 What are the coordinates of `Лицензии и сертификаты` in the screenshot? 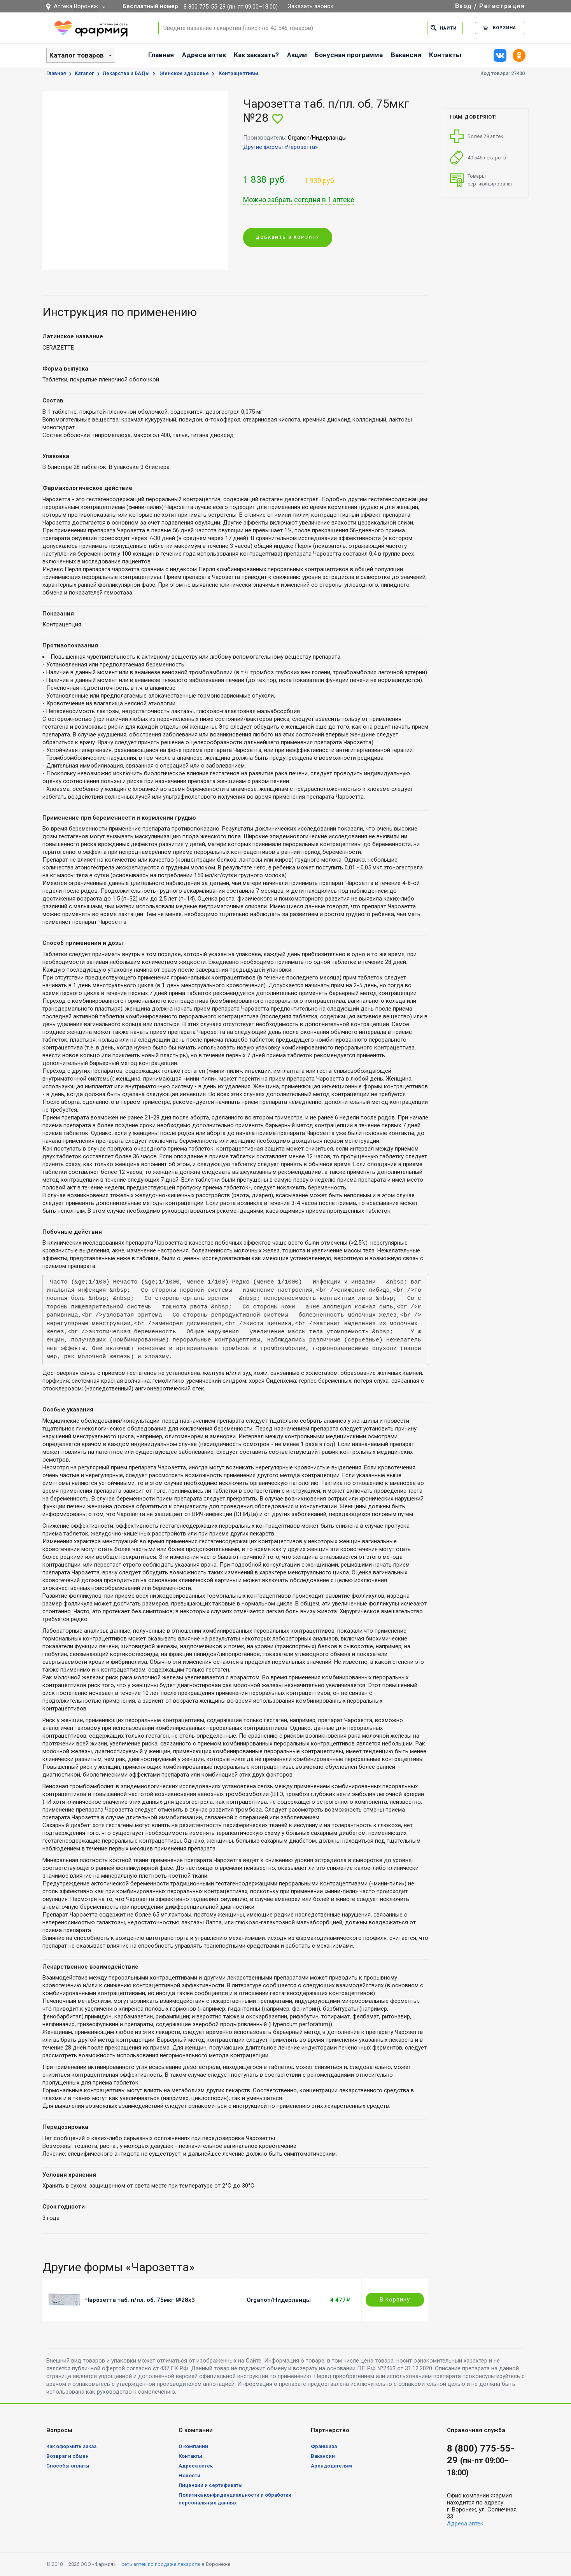 It's located at (211, 2485).